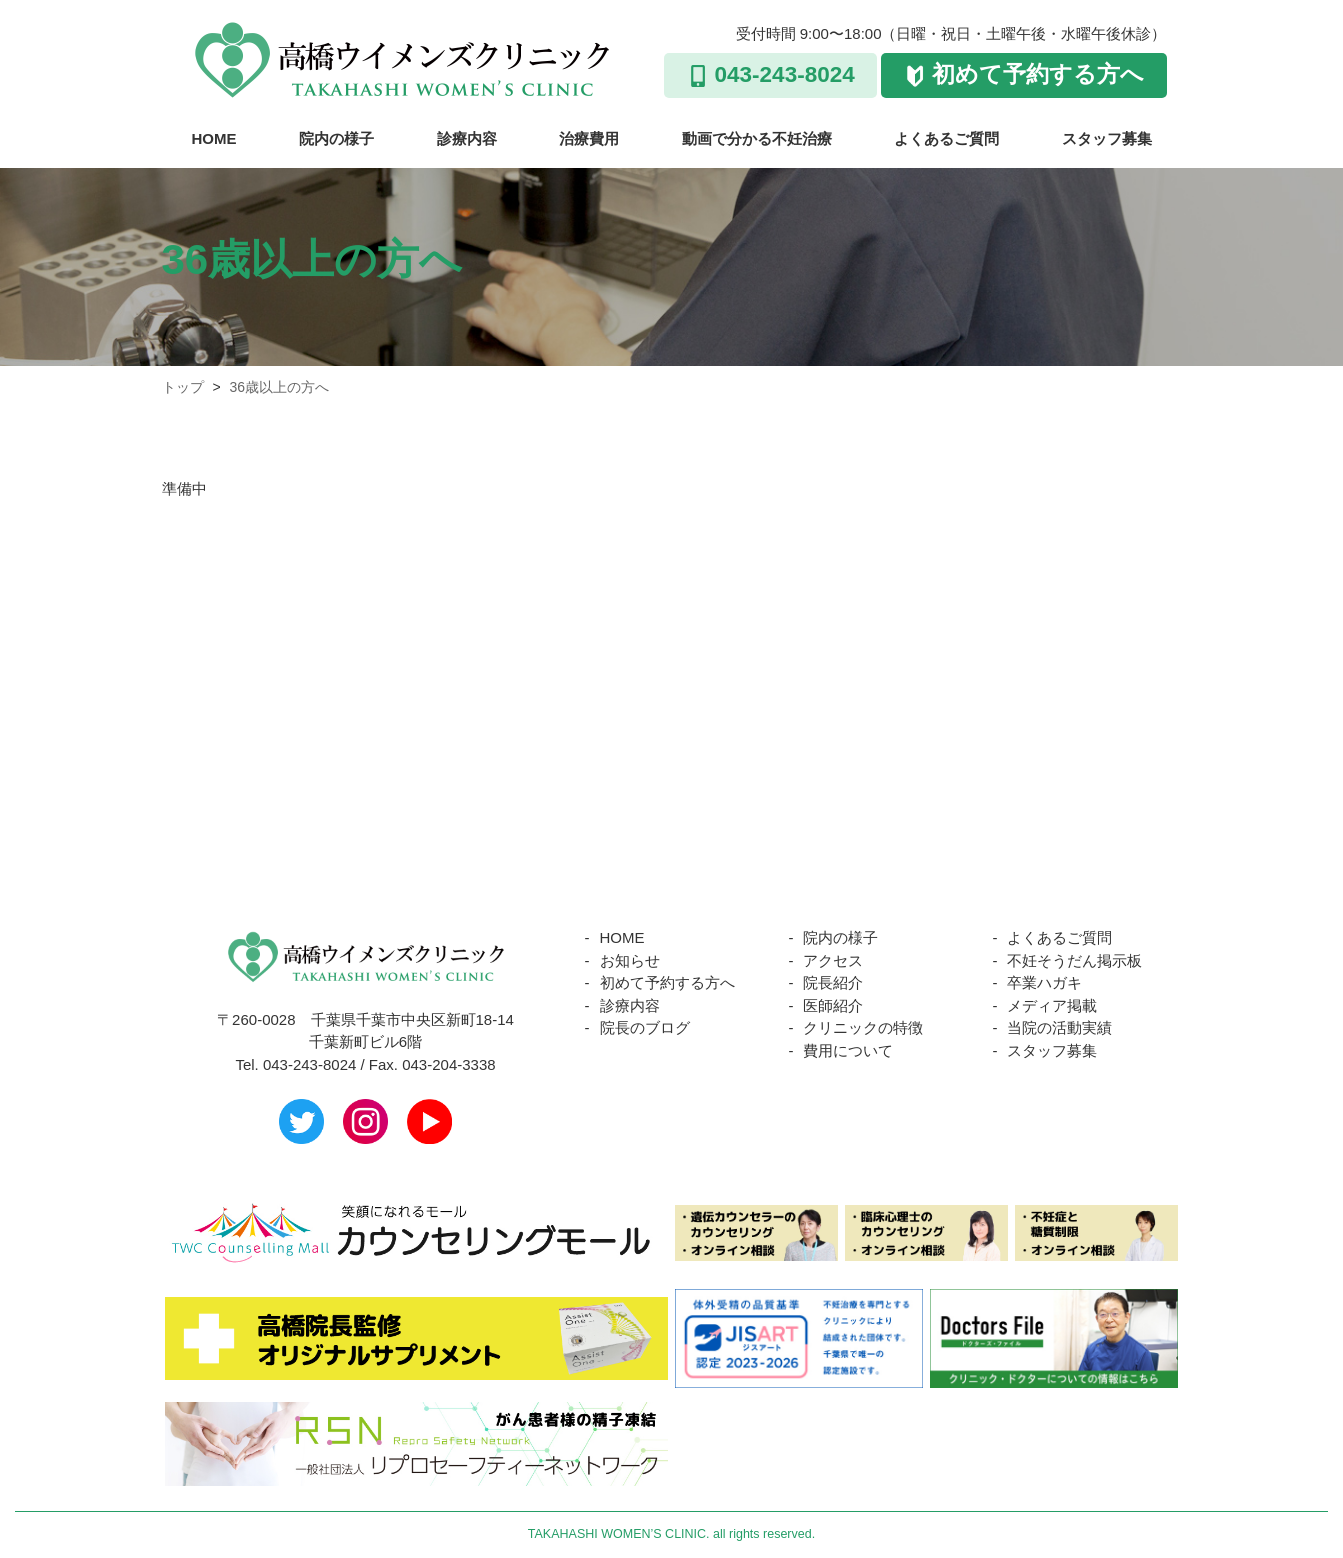 This screenshot has height=1558, width=1343. Describe the element at coordinates (1052, 1005) in the screenshot. I see `メディア掲載` at that location.